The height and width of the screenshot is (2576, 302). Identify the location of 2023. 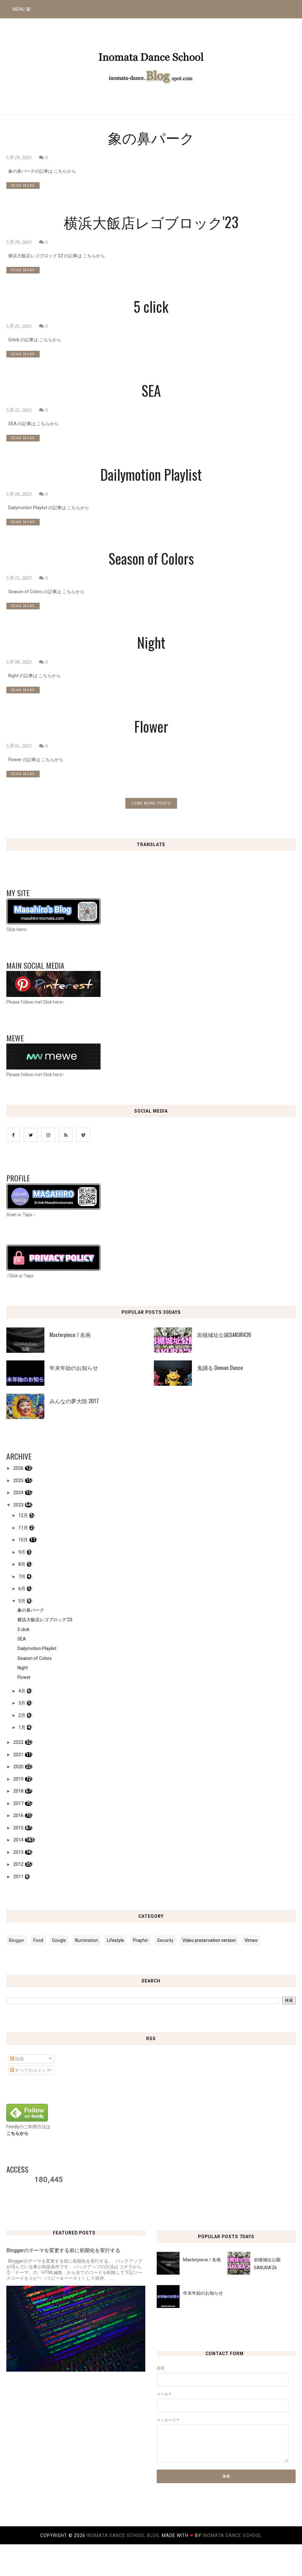
(18, 1504).